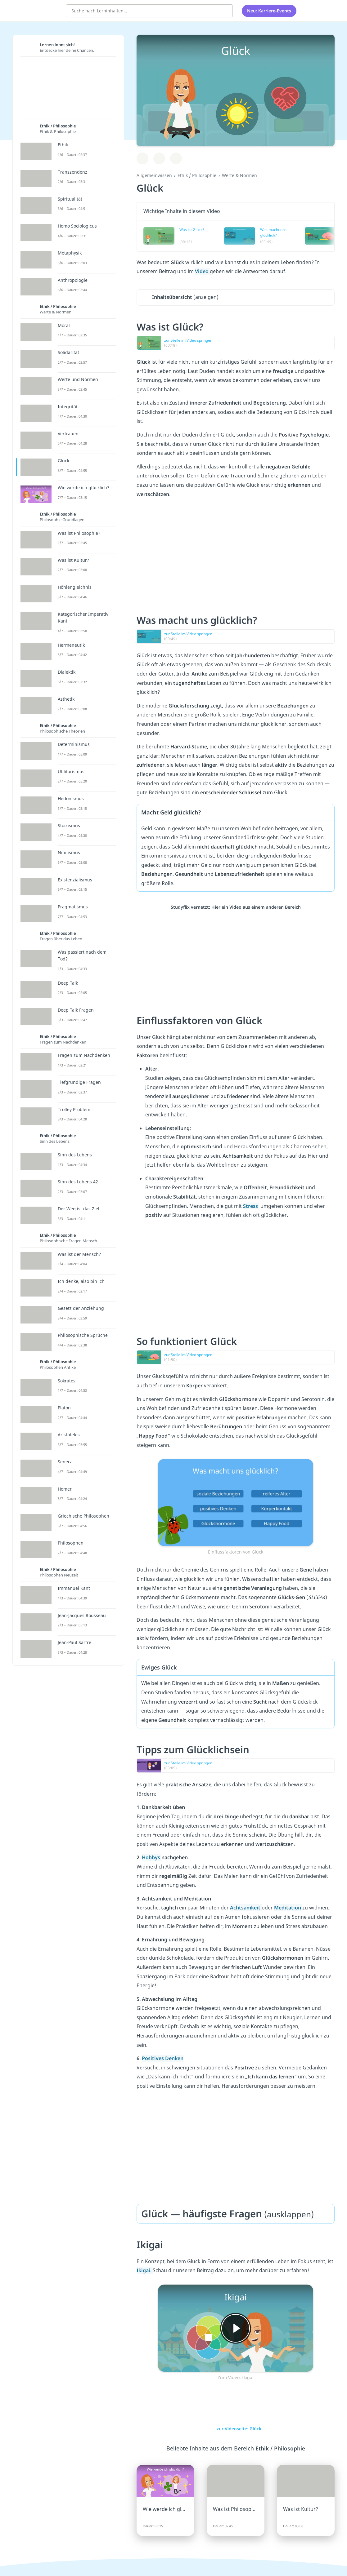 The image size is (347, 2576). I want to click on Ethik / Philosophie, so click(197, 175).